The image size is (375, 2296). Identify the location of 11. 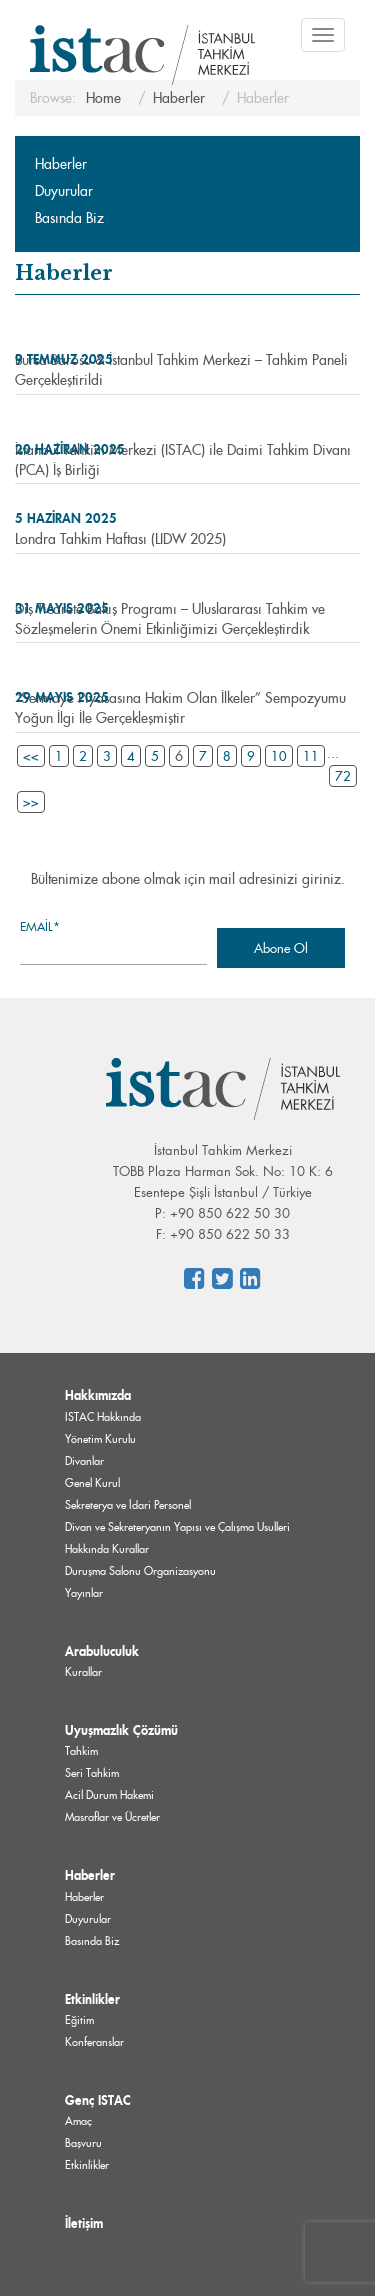
(311, 756).